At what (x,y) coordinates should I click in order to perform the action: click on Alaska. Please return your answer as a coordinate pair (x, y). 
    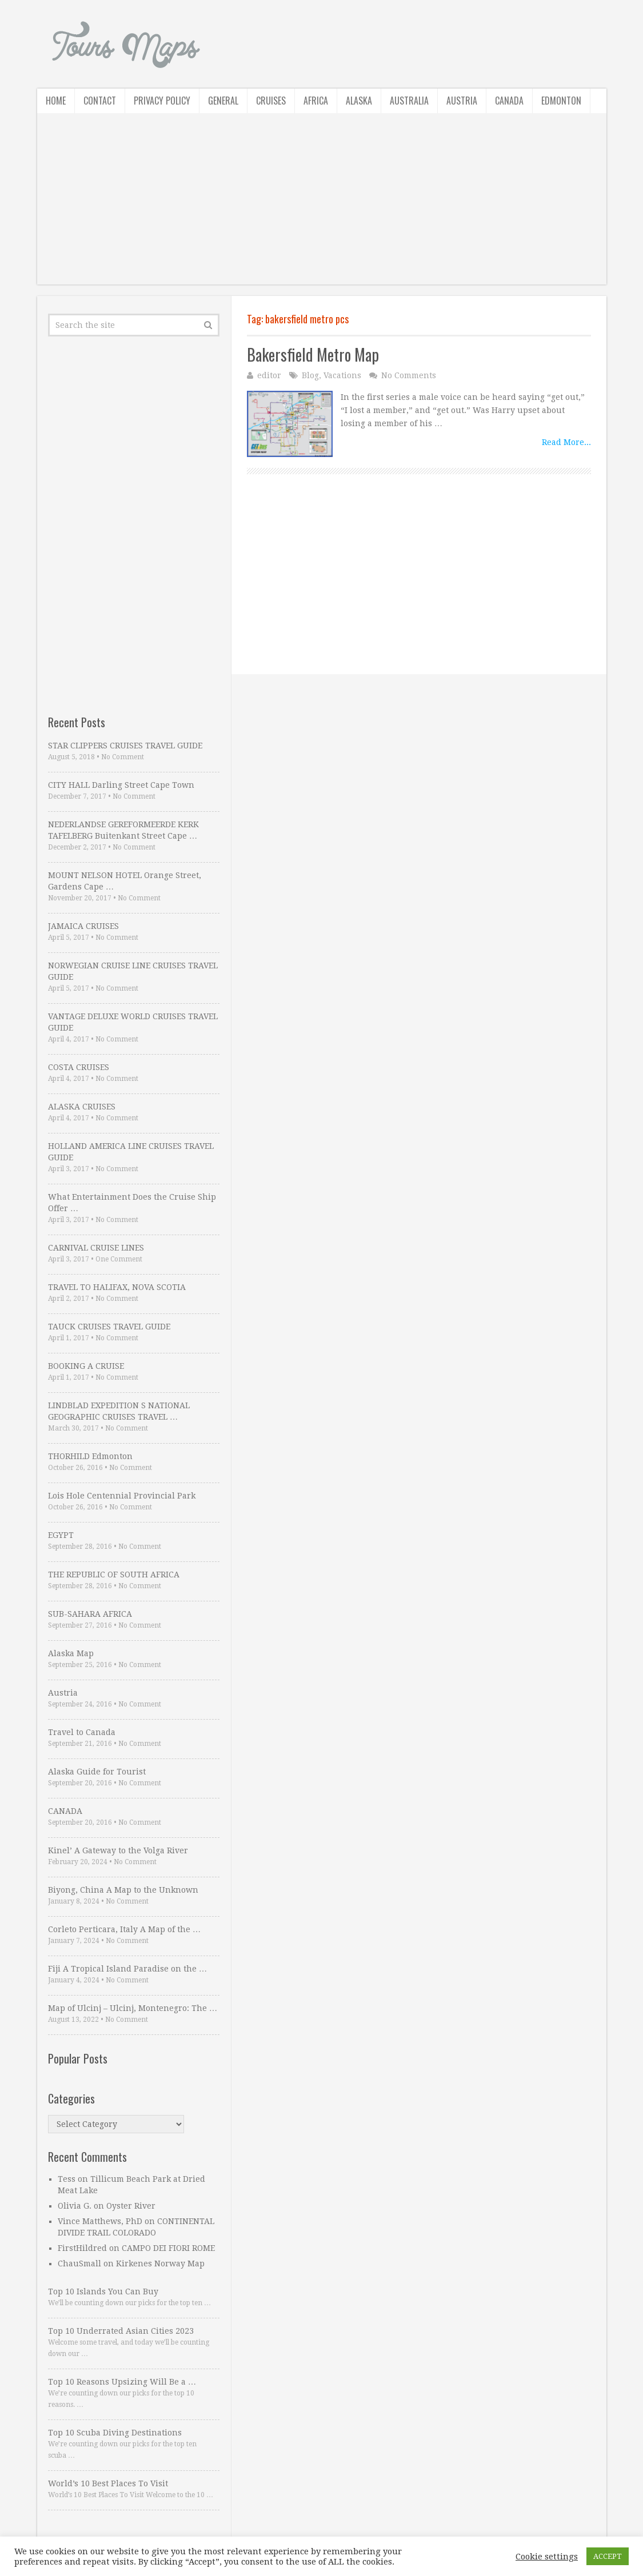
    Looking at the image, I should click on (359, 100).